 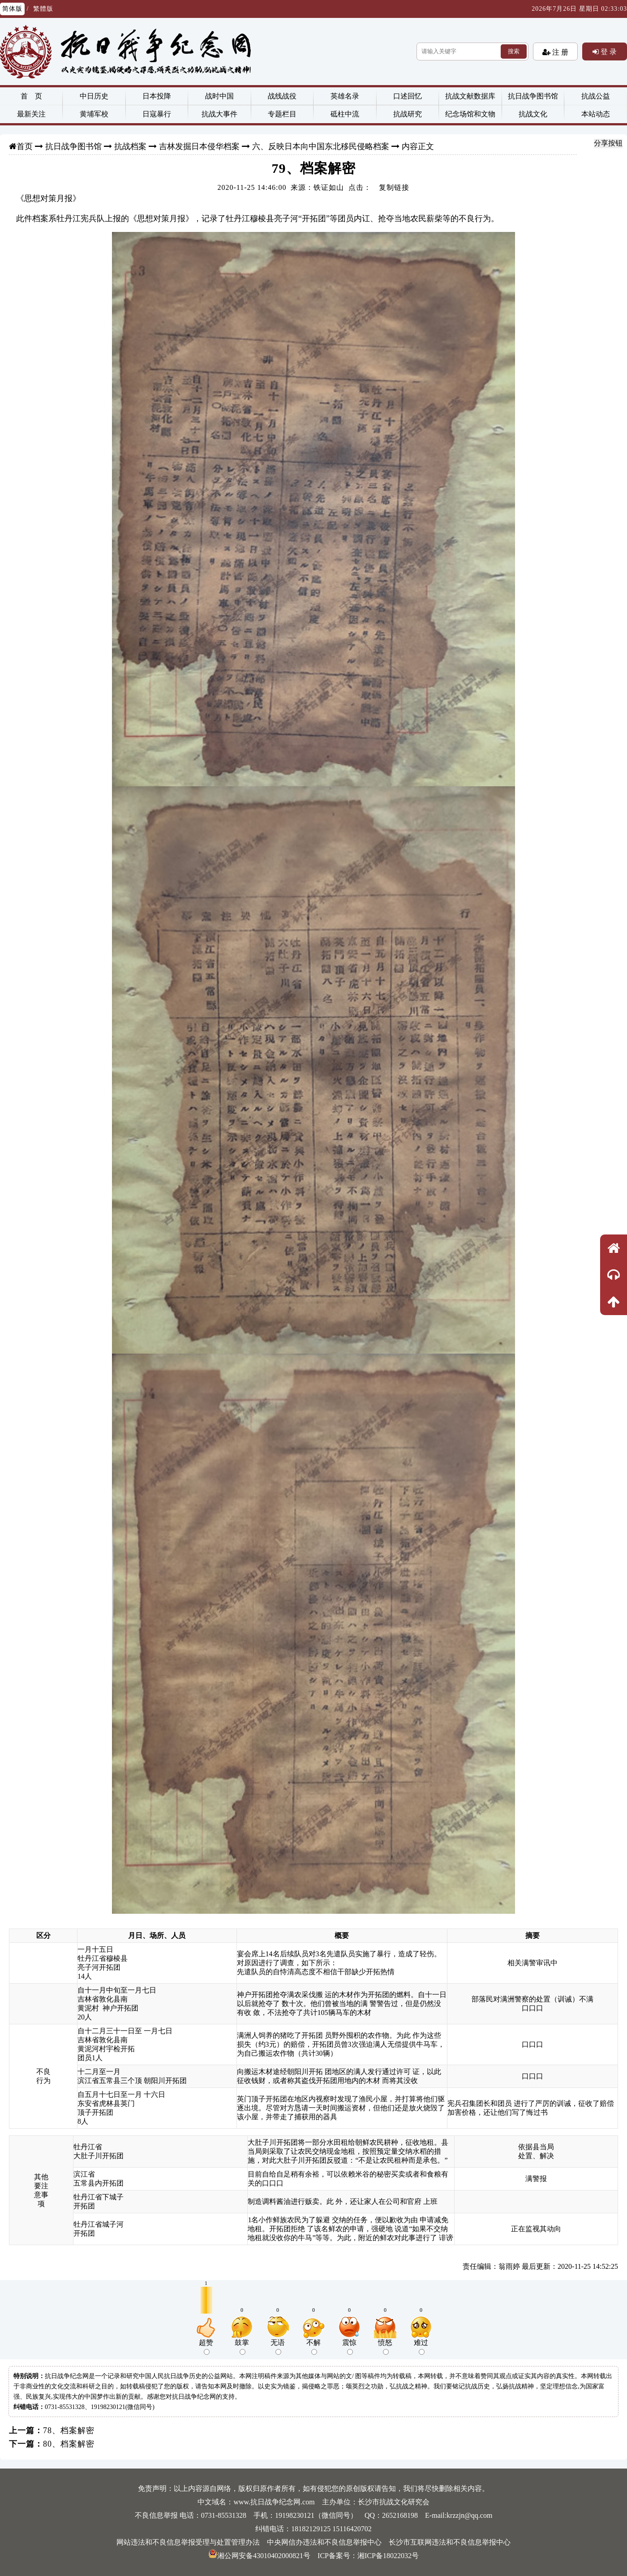 What do you see at coordinates (450, 2542) in the screenshot?
I see `长沙市互联网违法和不良信息举报中心` at bounding box center [450, 2542].